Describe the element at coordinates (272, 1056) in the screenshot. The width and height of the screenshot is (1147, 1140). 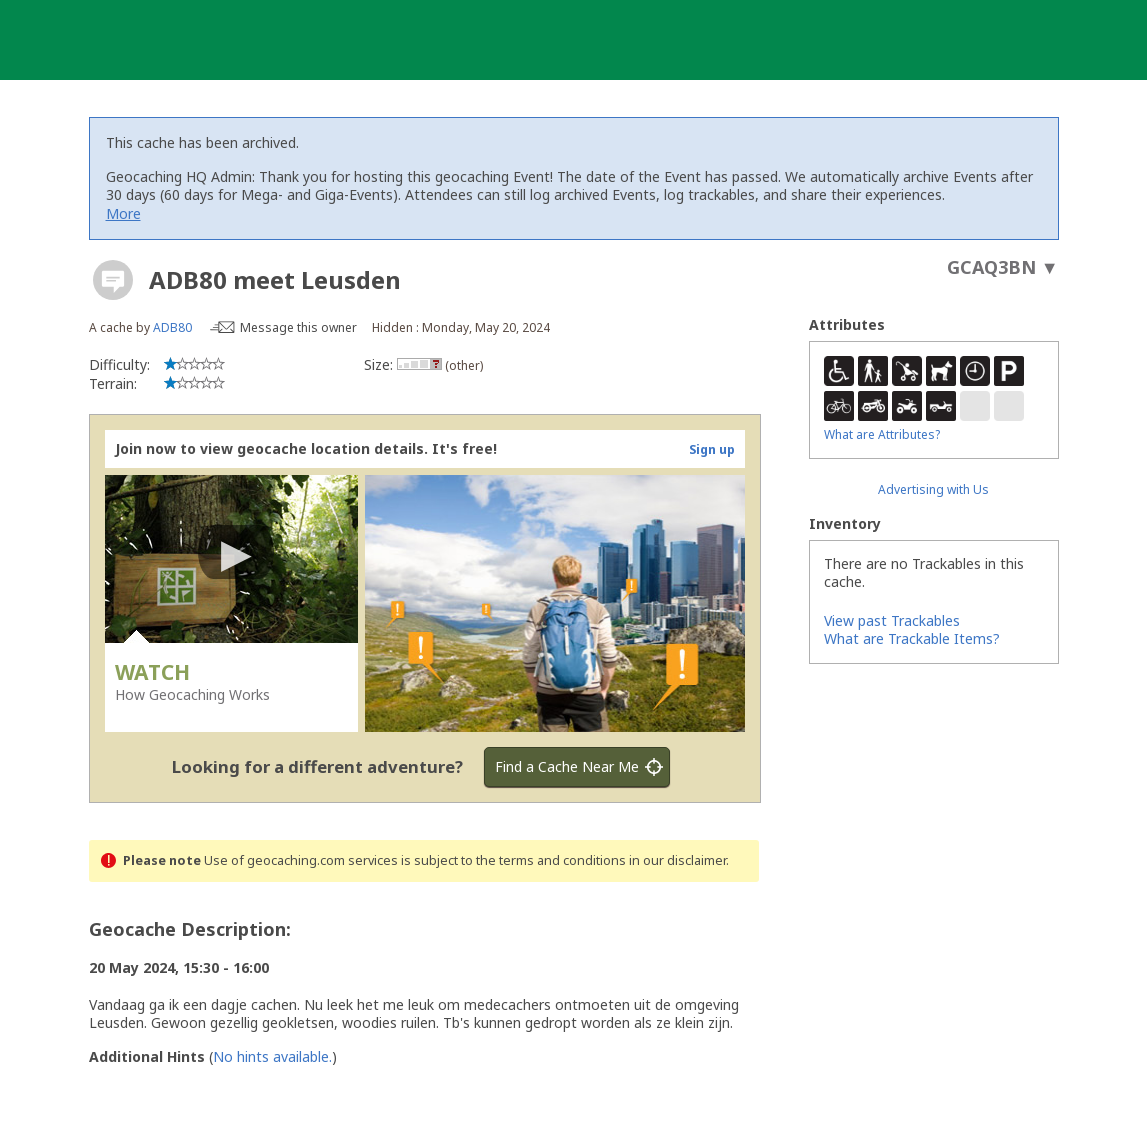
I see `No hints available.` at that location.